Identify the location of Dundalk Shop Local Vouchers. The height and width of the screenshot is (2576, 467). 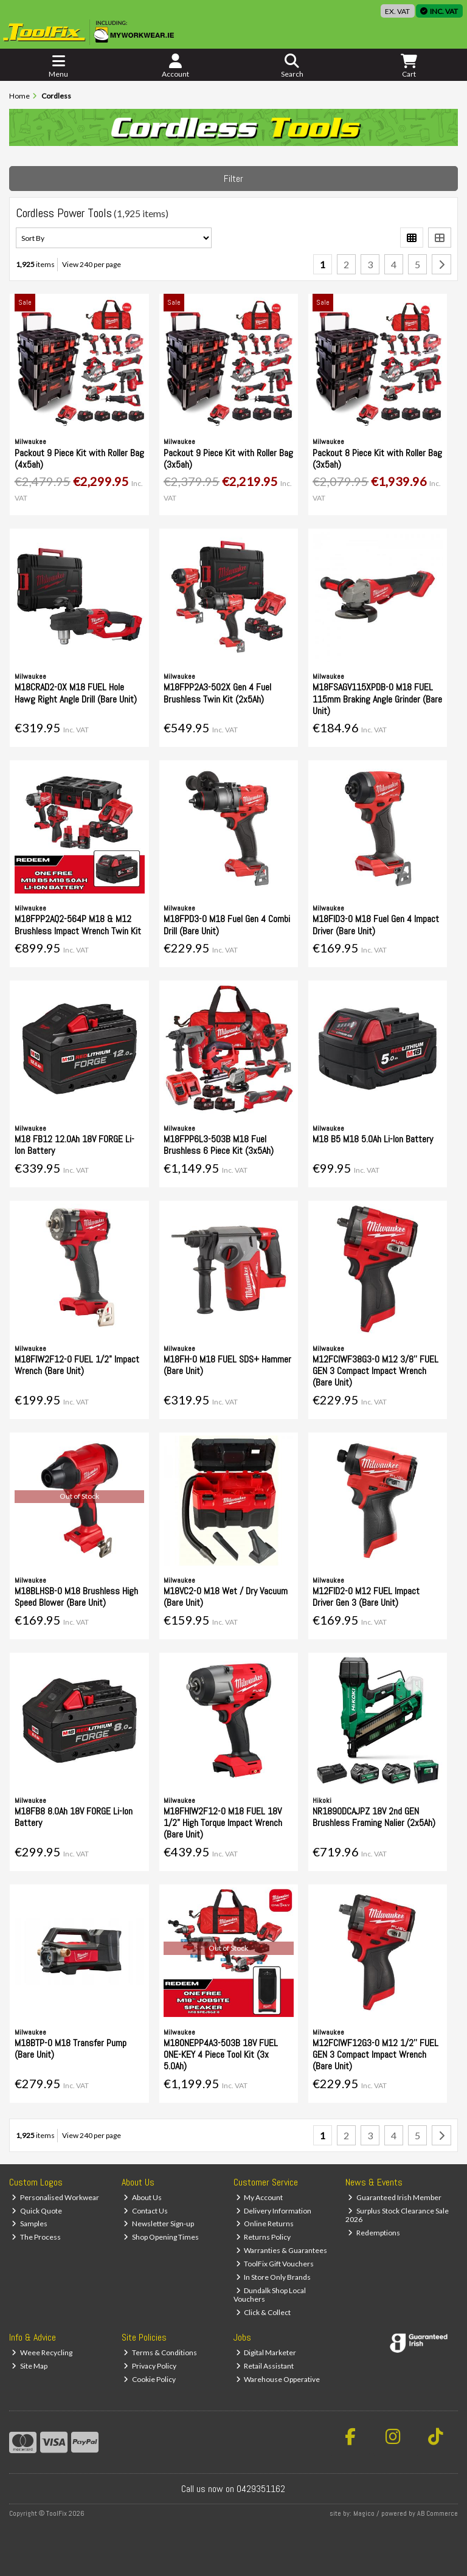
(270, 2294).